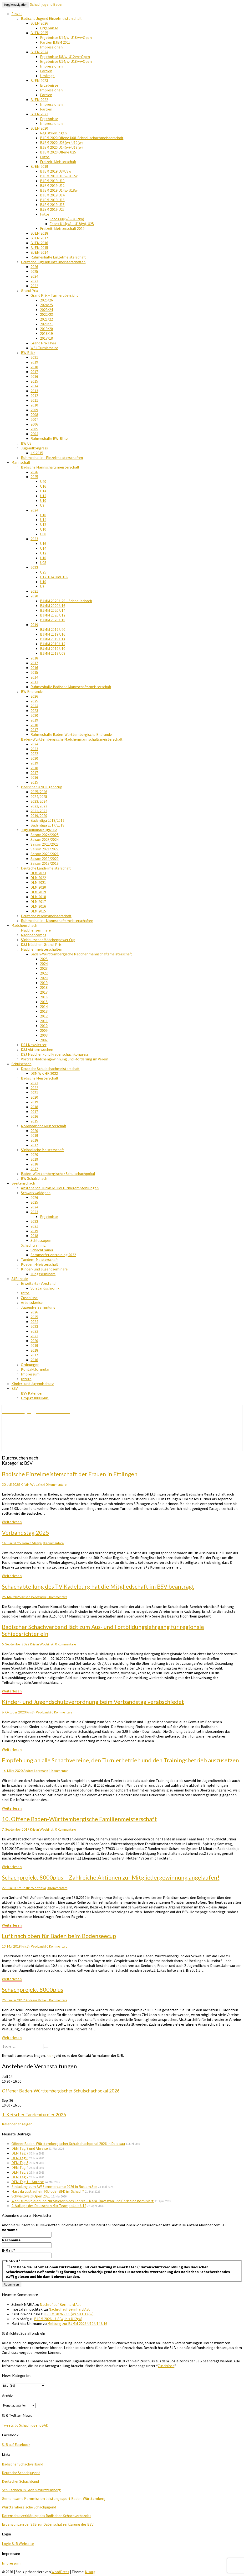 The height and width of the screenshot is (2576, 244). What do you see at coordinates (43, 572) in the screenshot?
I see `U25` at bounding box center [43, 572].